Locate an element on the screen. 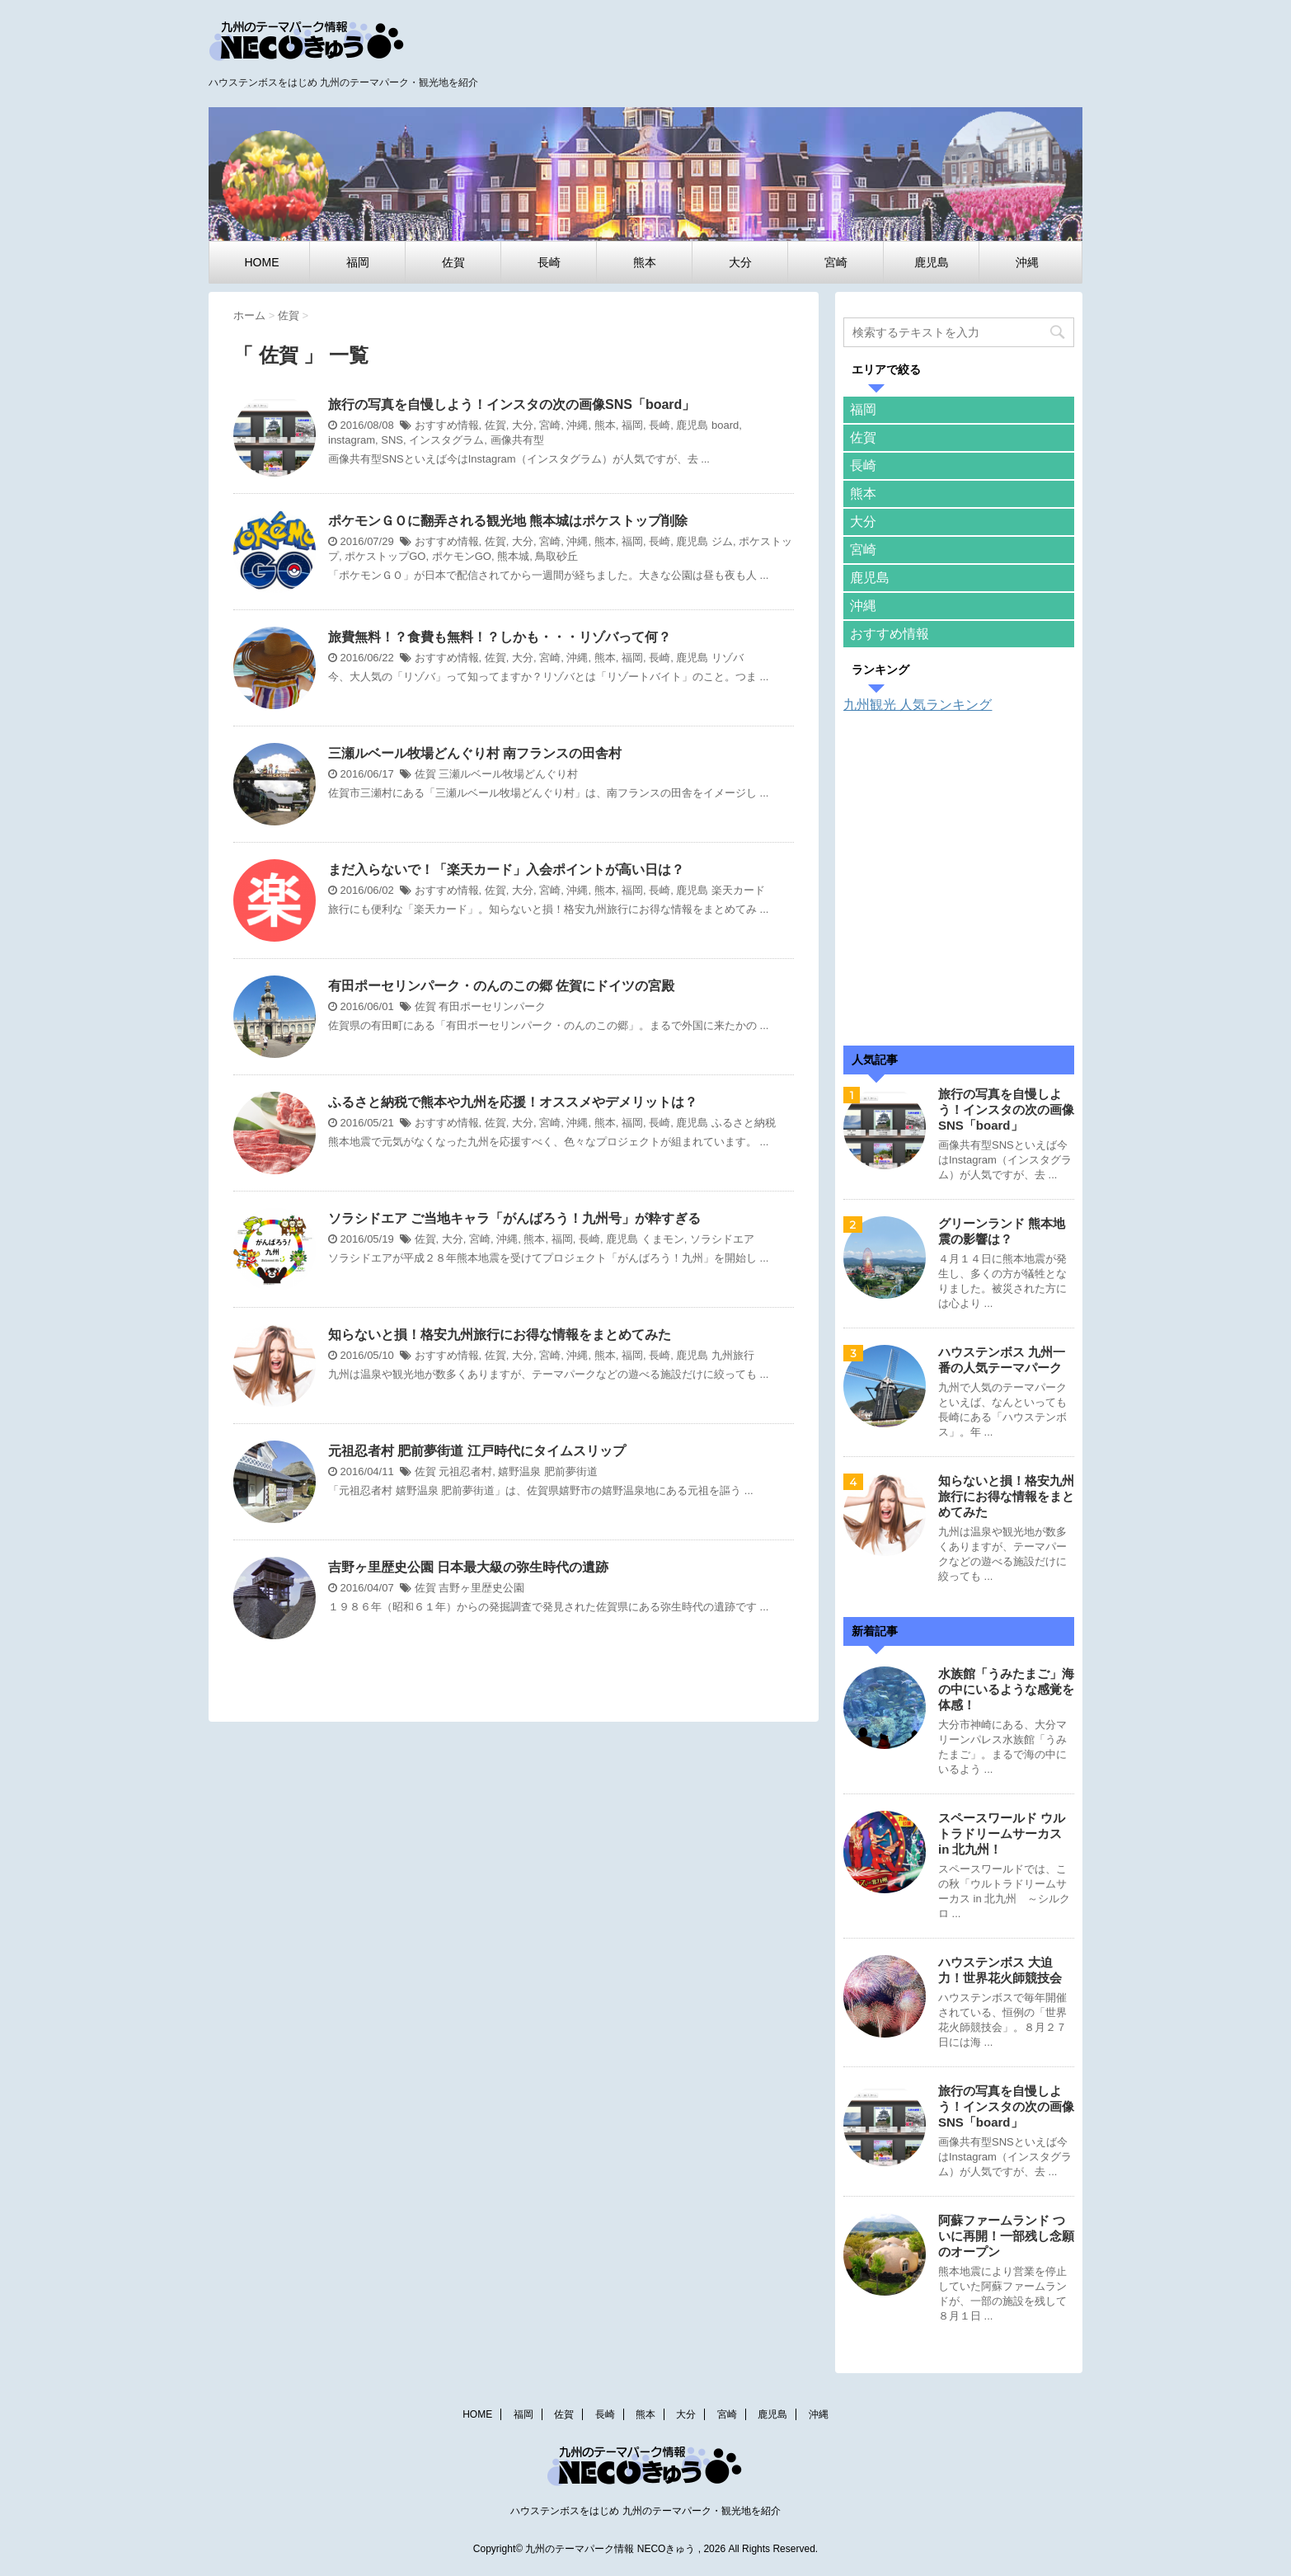  くまモン is located at coordinates (662, 1239).